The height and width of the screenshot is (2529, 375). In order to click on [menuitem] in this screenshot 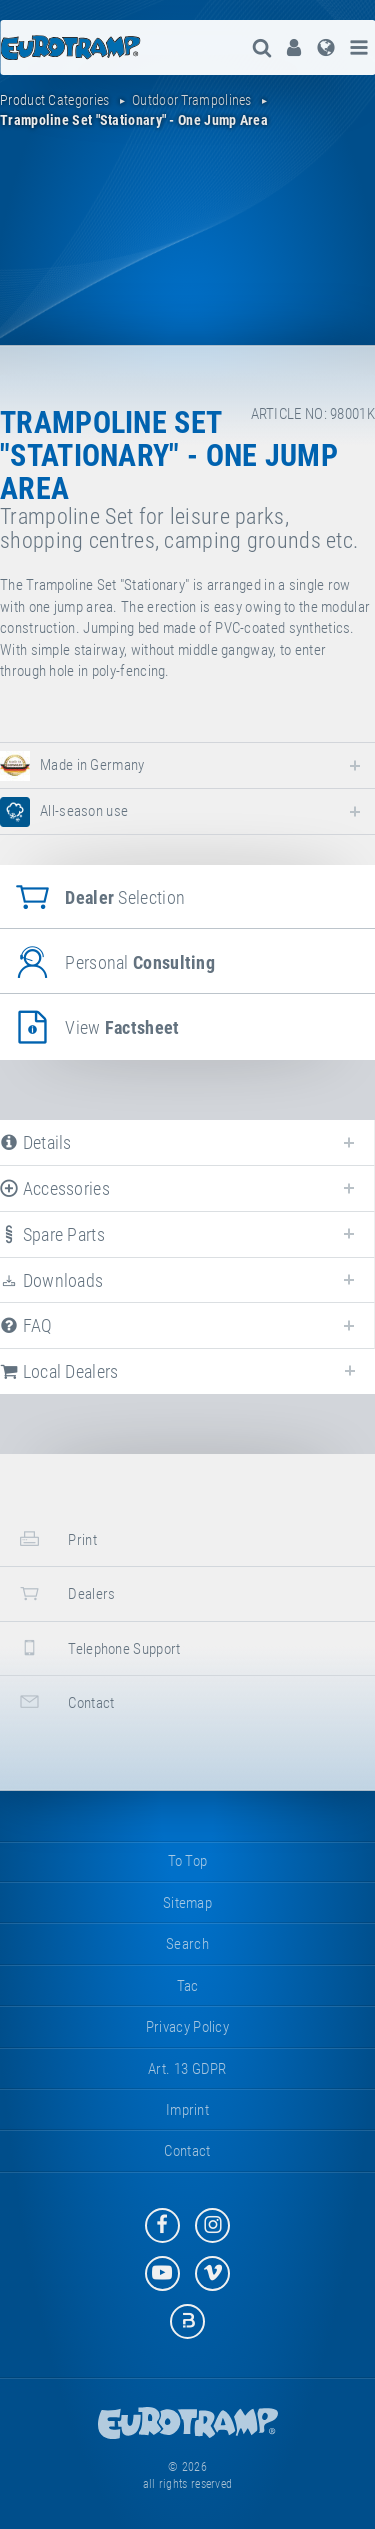, I will do `click(294, 47)`.